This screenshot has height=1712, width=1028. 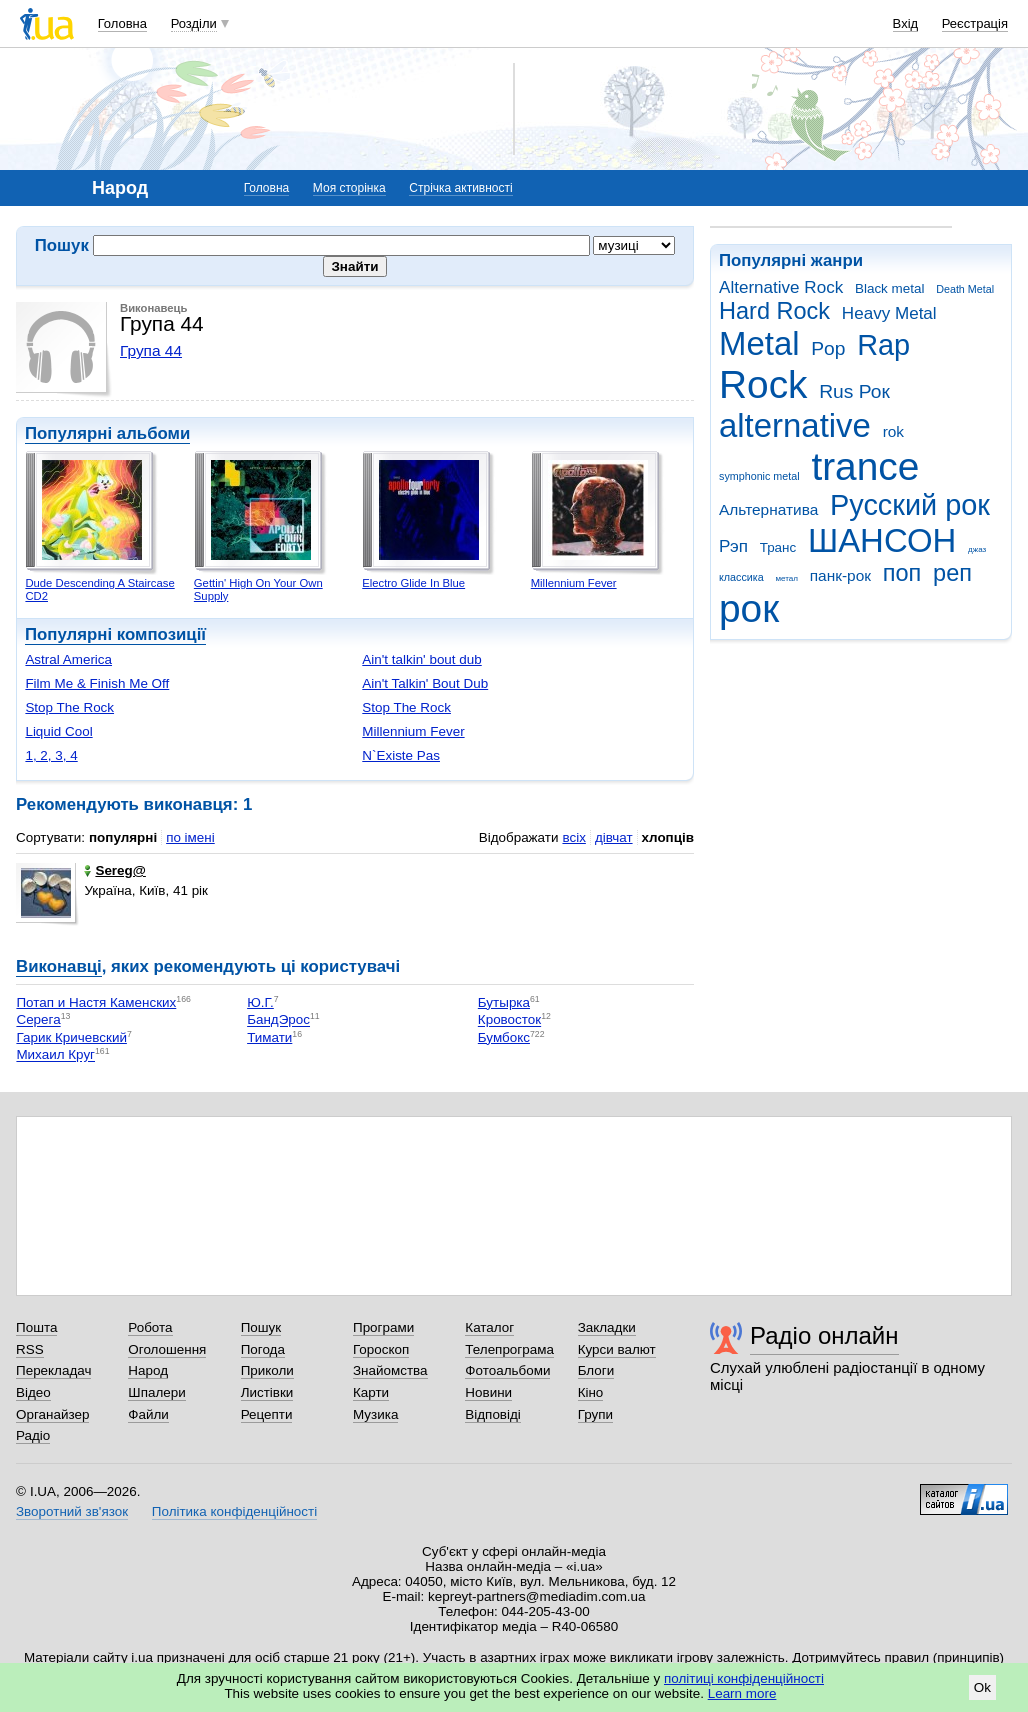 What do you see at coordinates (493, 1414) in the screenshot?
I see `Відповіді` at bounding box center [493, 1414].